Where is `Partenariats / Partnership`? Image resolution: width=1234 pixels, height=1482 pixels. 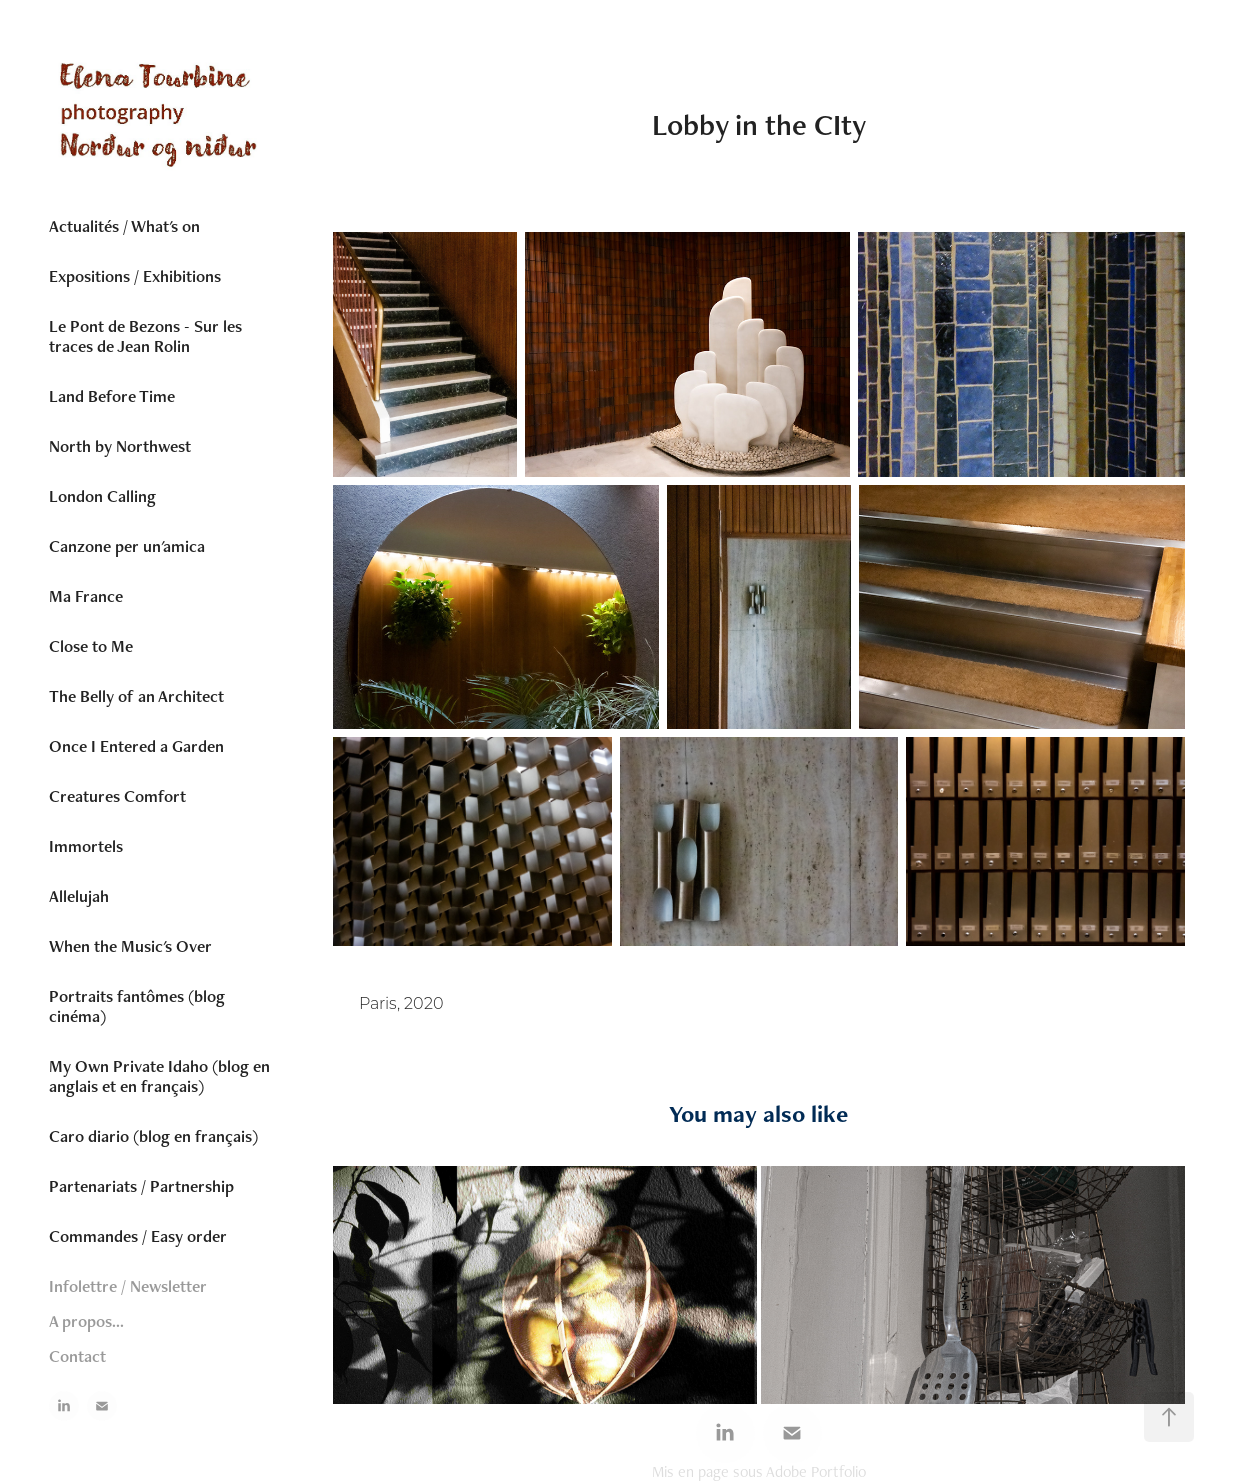
Partenariats / Partnership is located at coordinates (141, 1186).